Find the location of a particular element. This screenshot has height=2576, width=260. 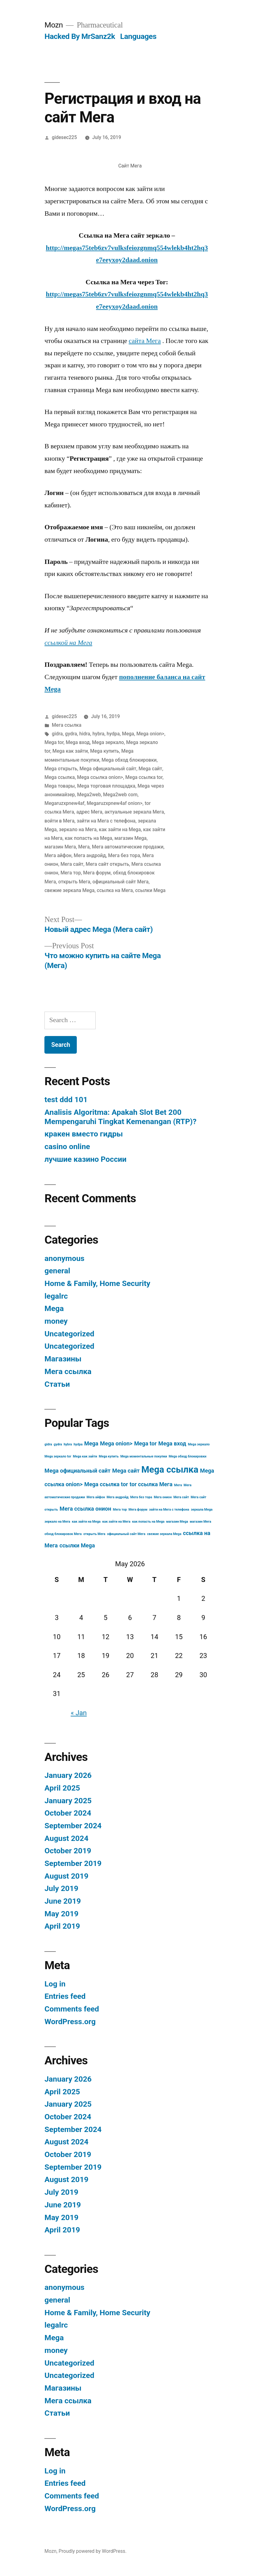

tor ссылка Мега [tor ссылка Мега (4 items)] is located at coordinates (151, 1484).